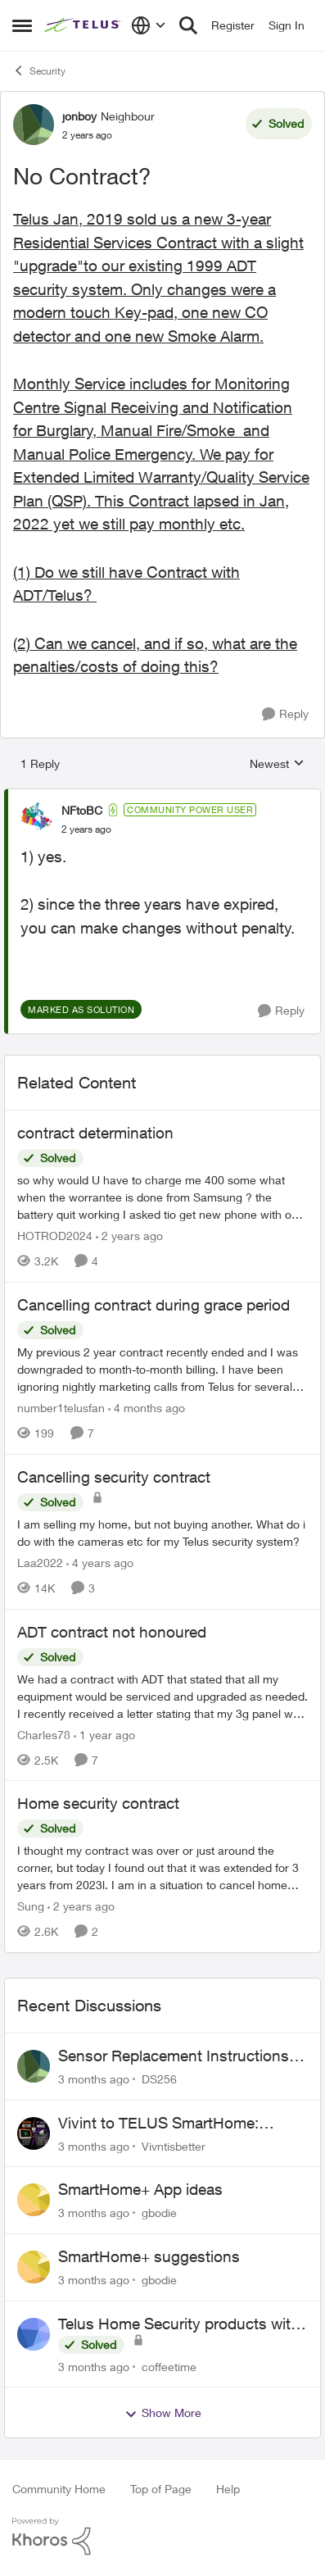  I want to click on Vivint to TELUS SmartHome: Complete downgrade, do not switch over!, so click(159, 2123).